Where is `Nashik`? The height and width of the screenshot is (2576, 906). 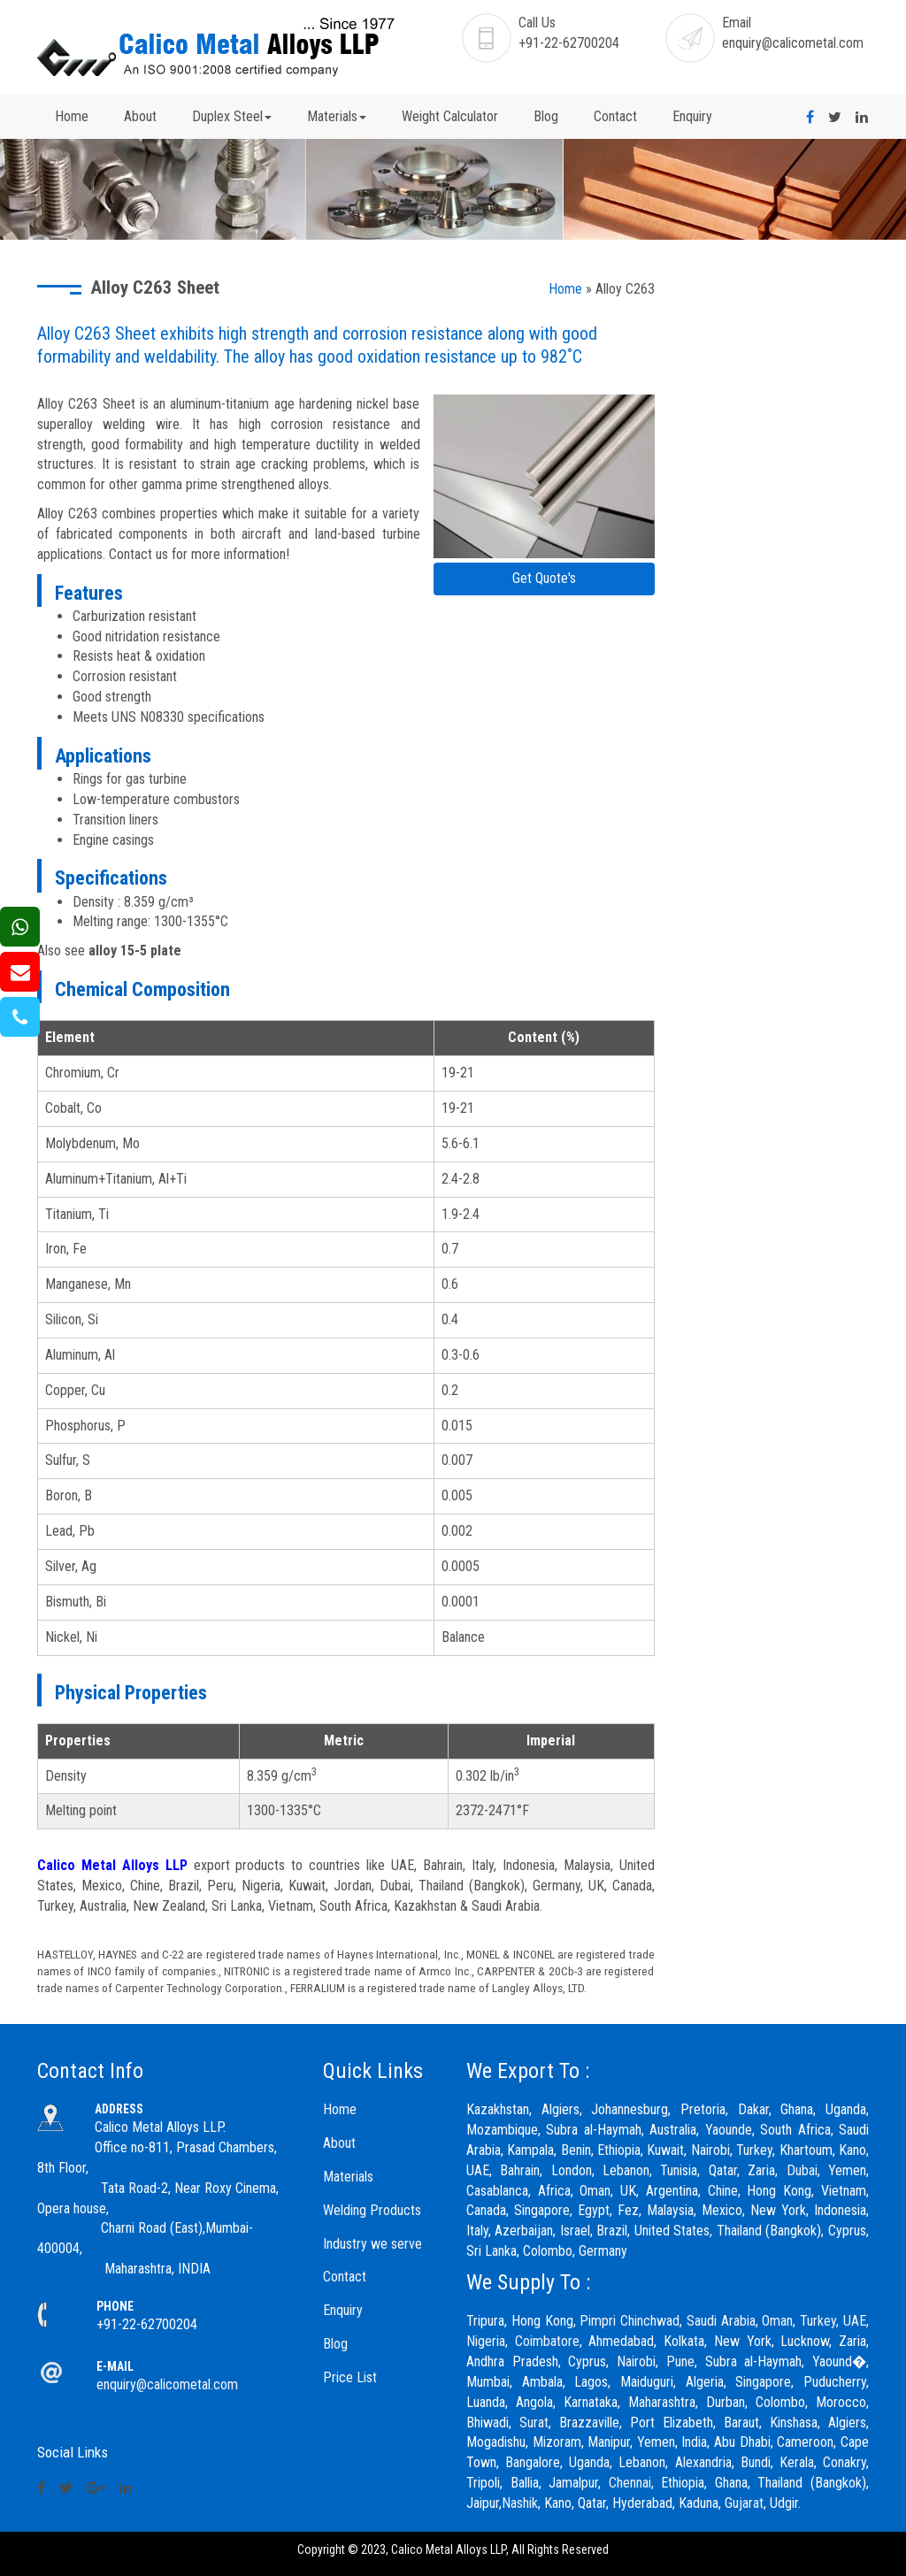 Nashik is located at coordinates (520, 2503).